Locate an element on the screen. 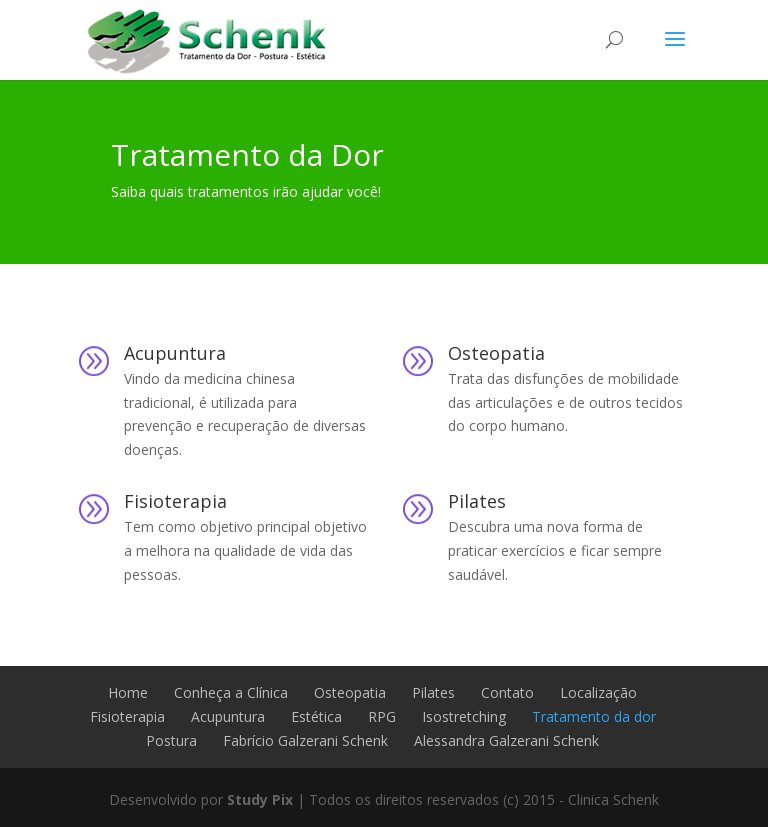 Image resolution: width=768 pixels, height=827 pixels. Estética is located at coordinates (316, 716).